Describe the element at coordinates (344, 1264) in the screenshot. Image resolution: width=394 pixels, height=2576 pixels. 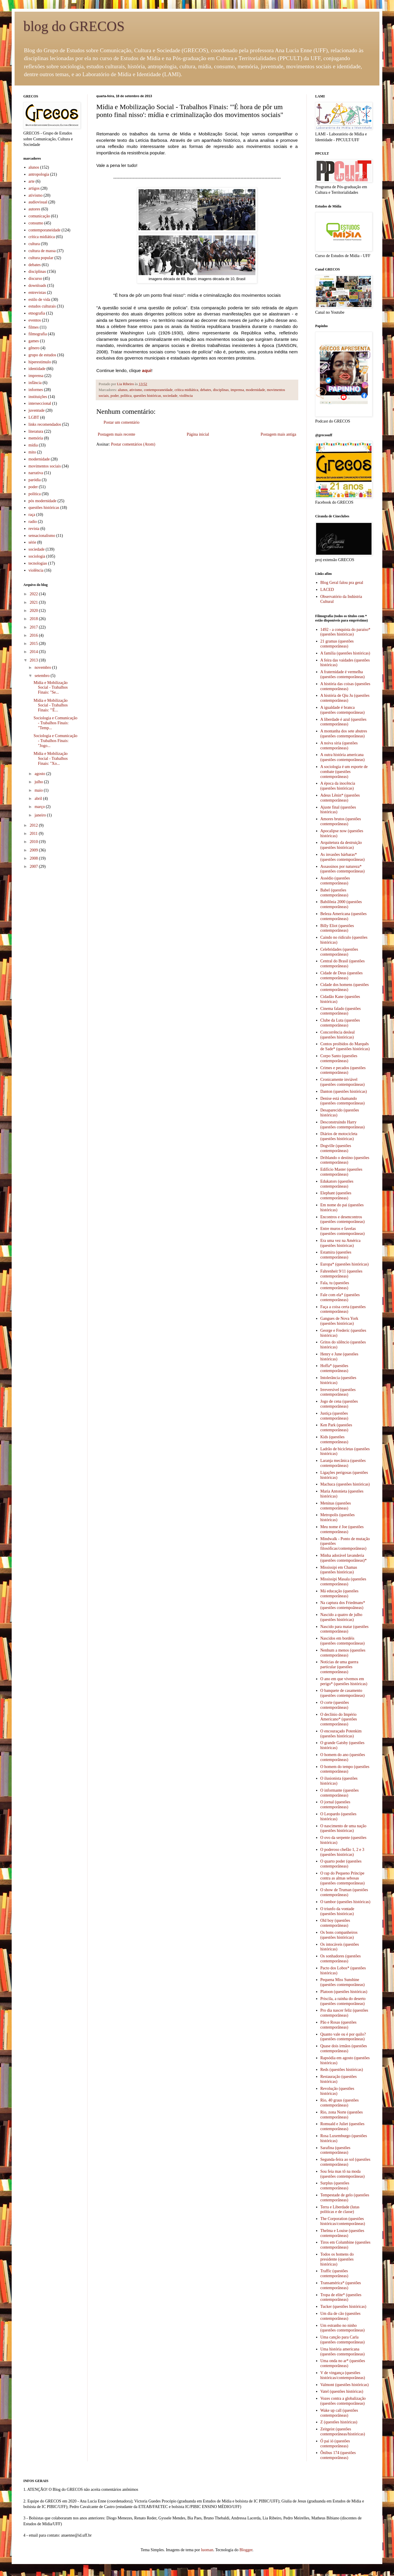
I see `Europa* (questões históricas)` at that location.